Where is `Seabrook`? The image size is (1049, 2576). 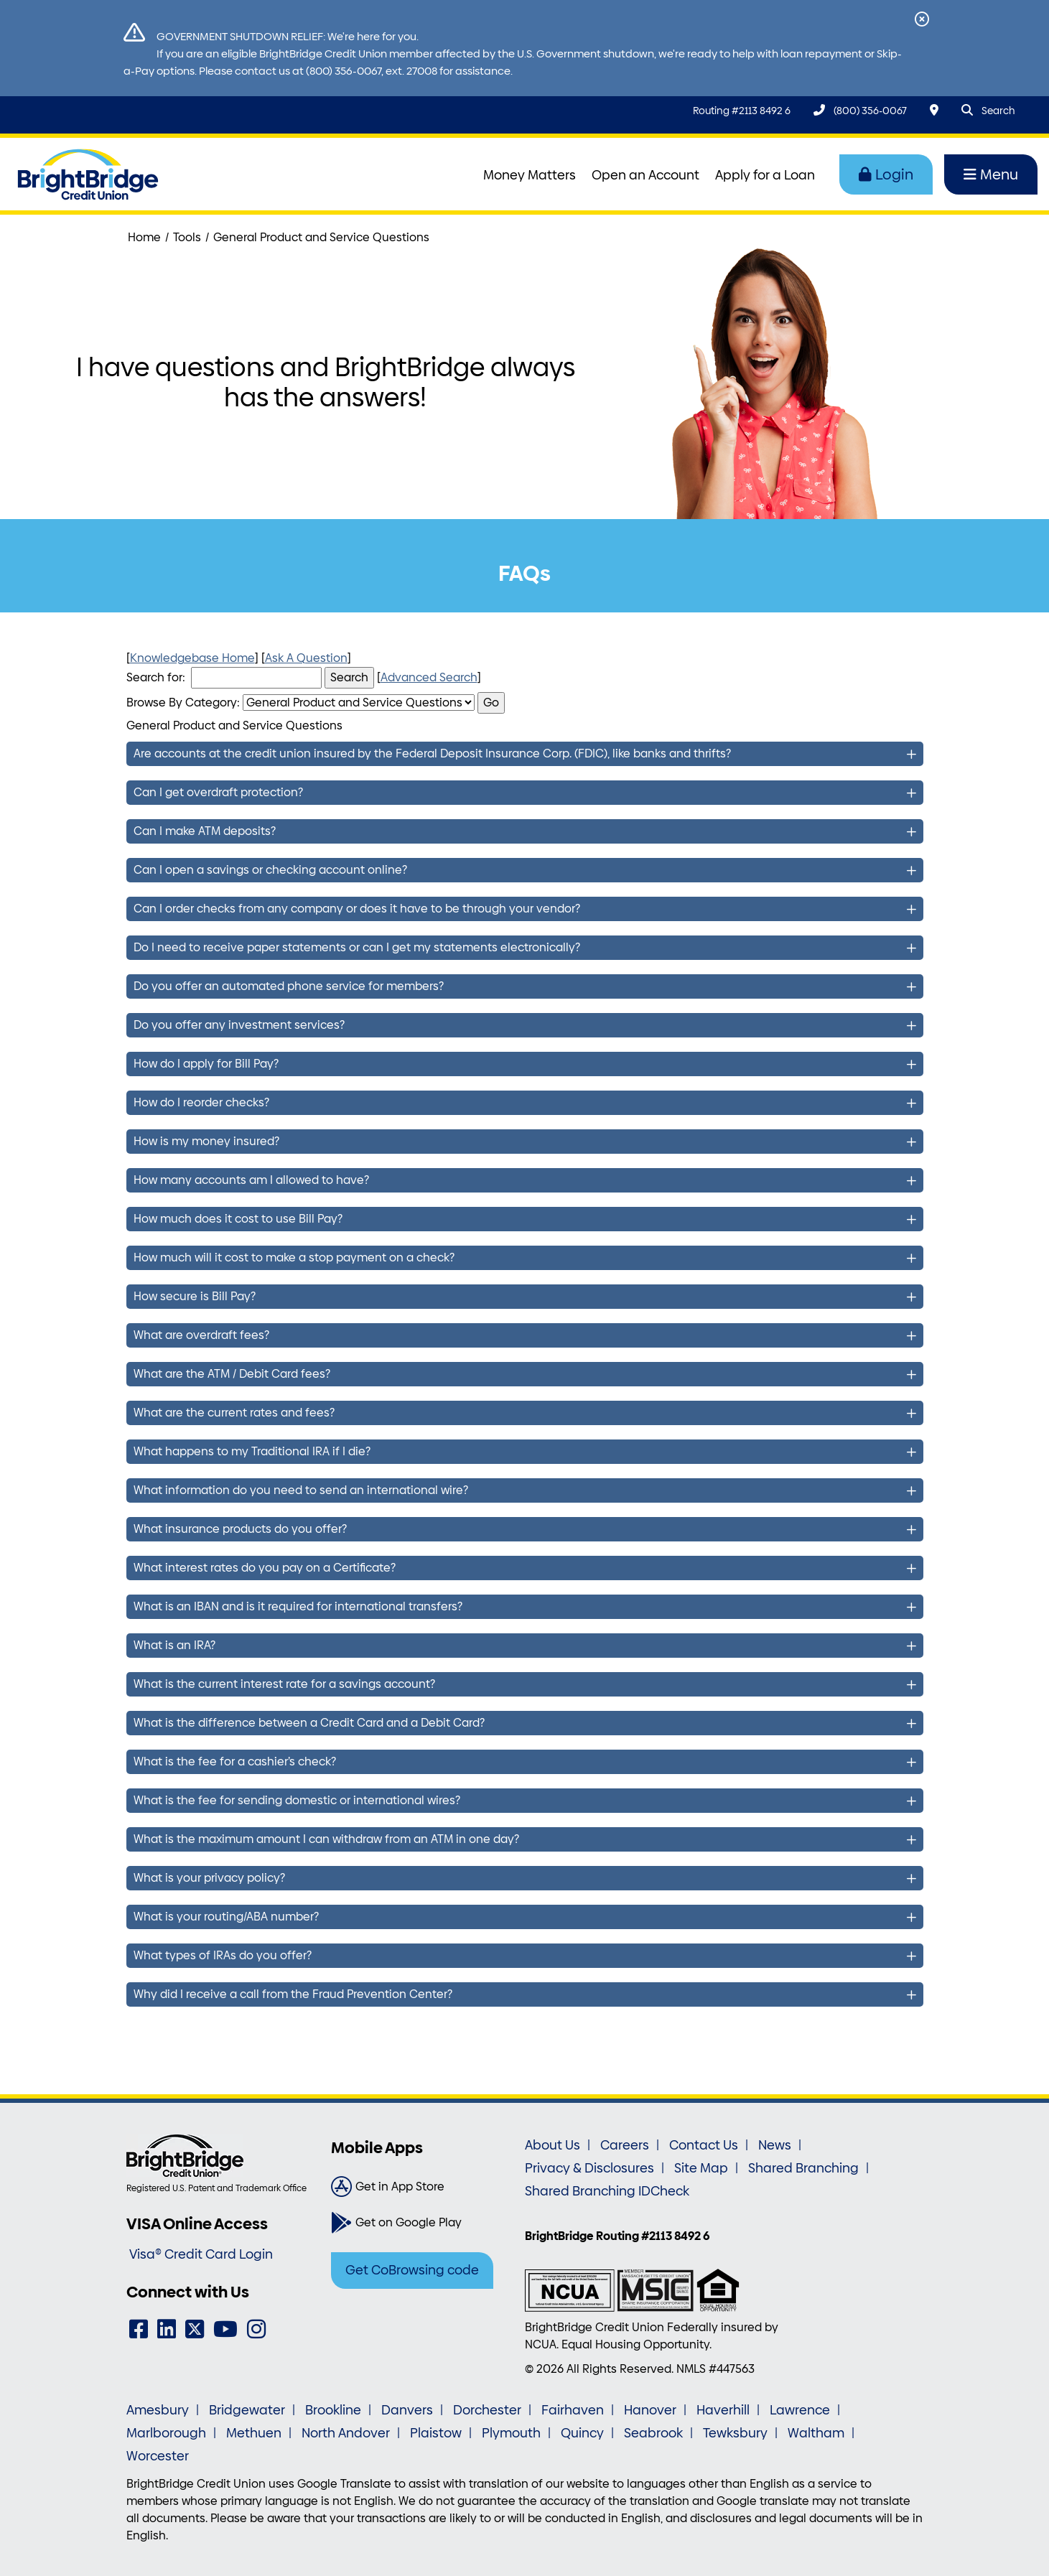
Seabrook is located at coordinates (653, 2433).